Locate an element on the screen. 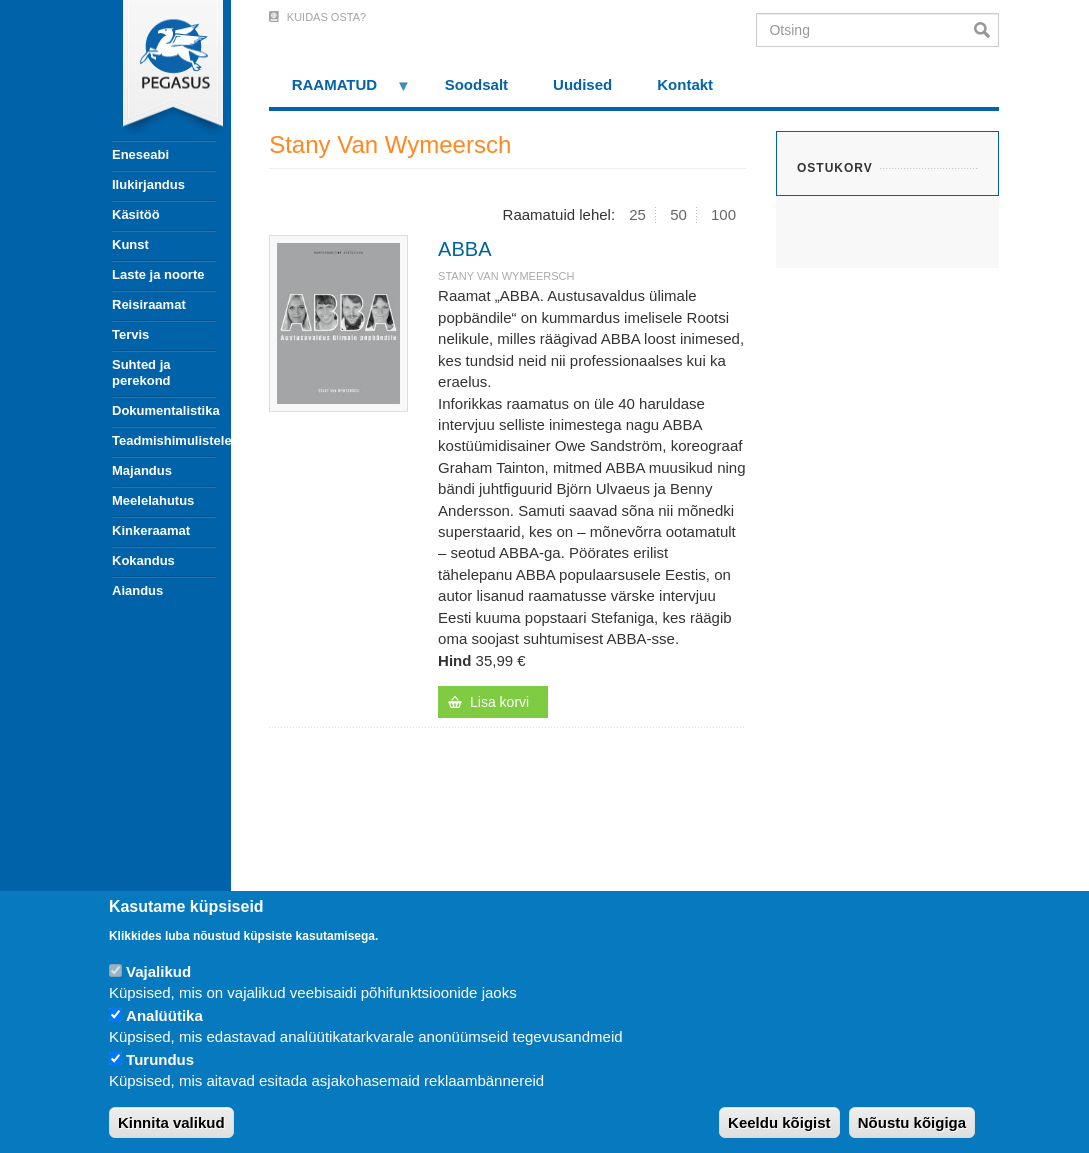  Ilukirjandus is located at coordinates (148, 184).